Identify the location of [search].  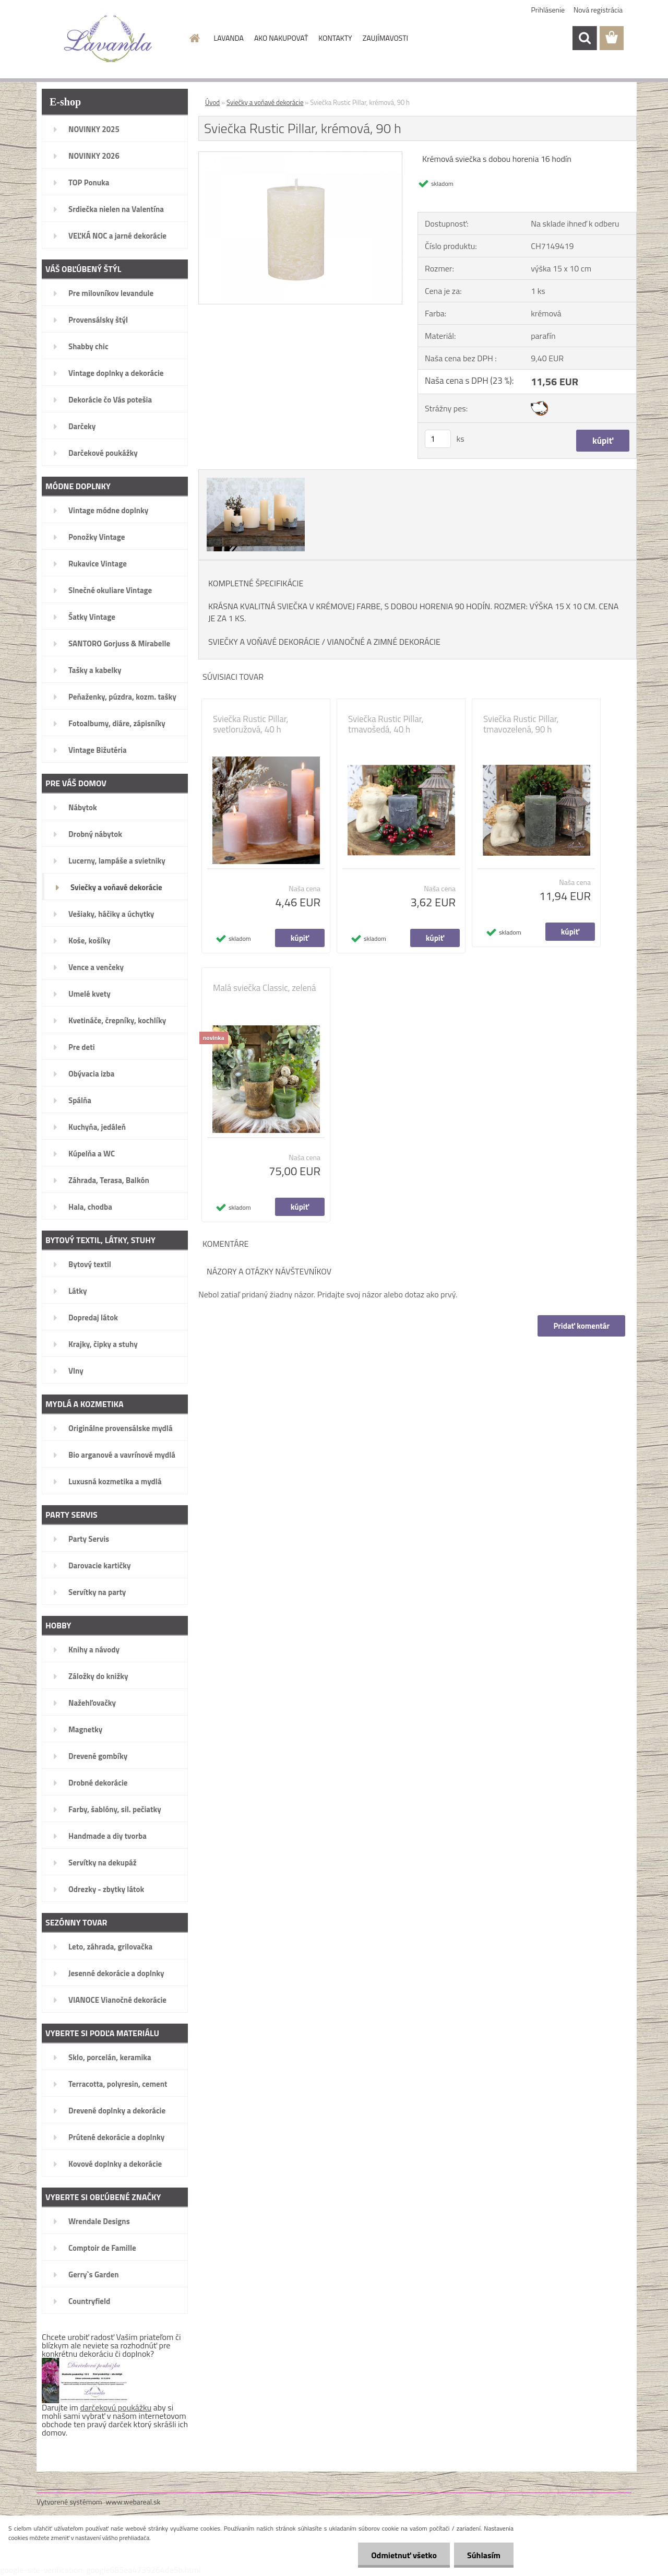
(584, 38).